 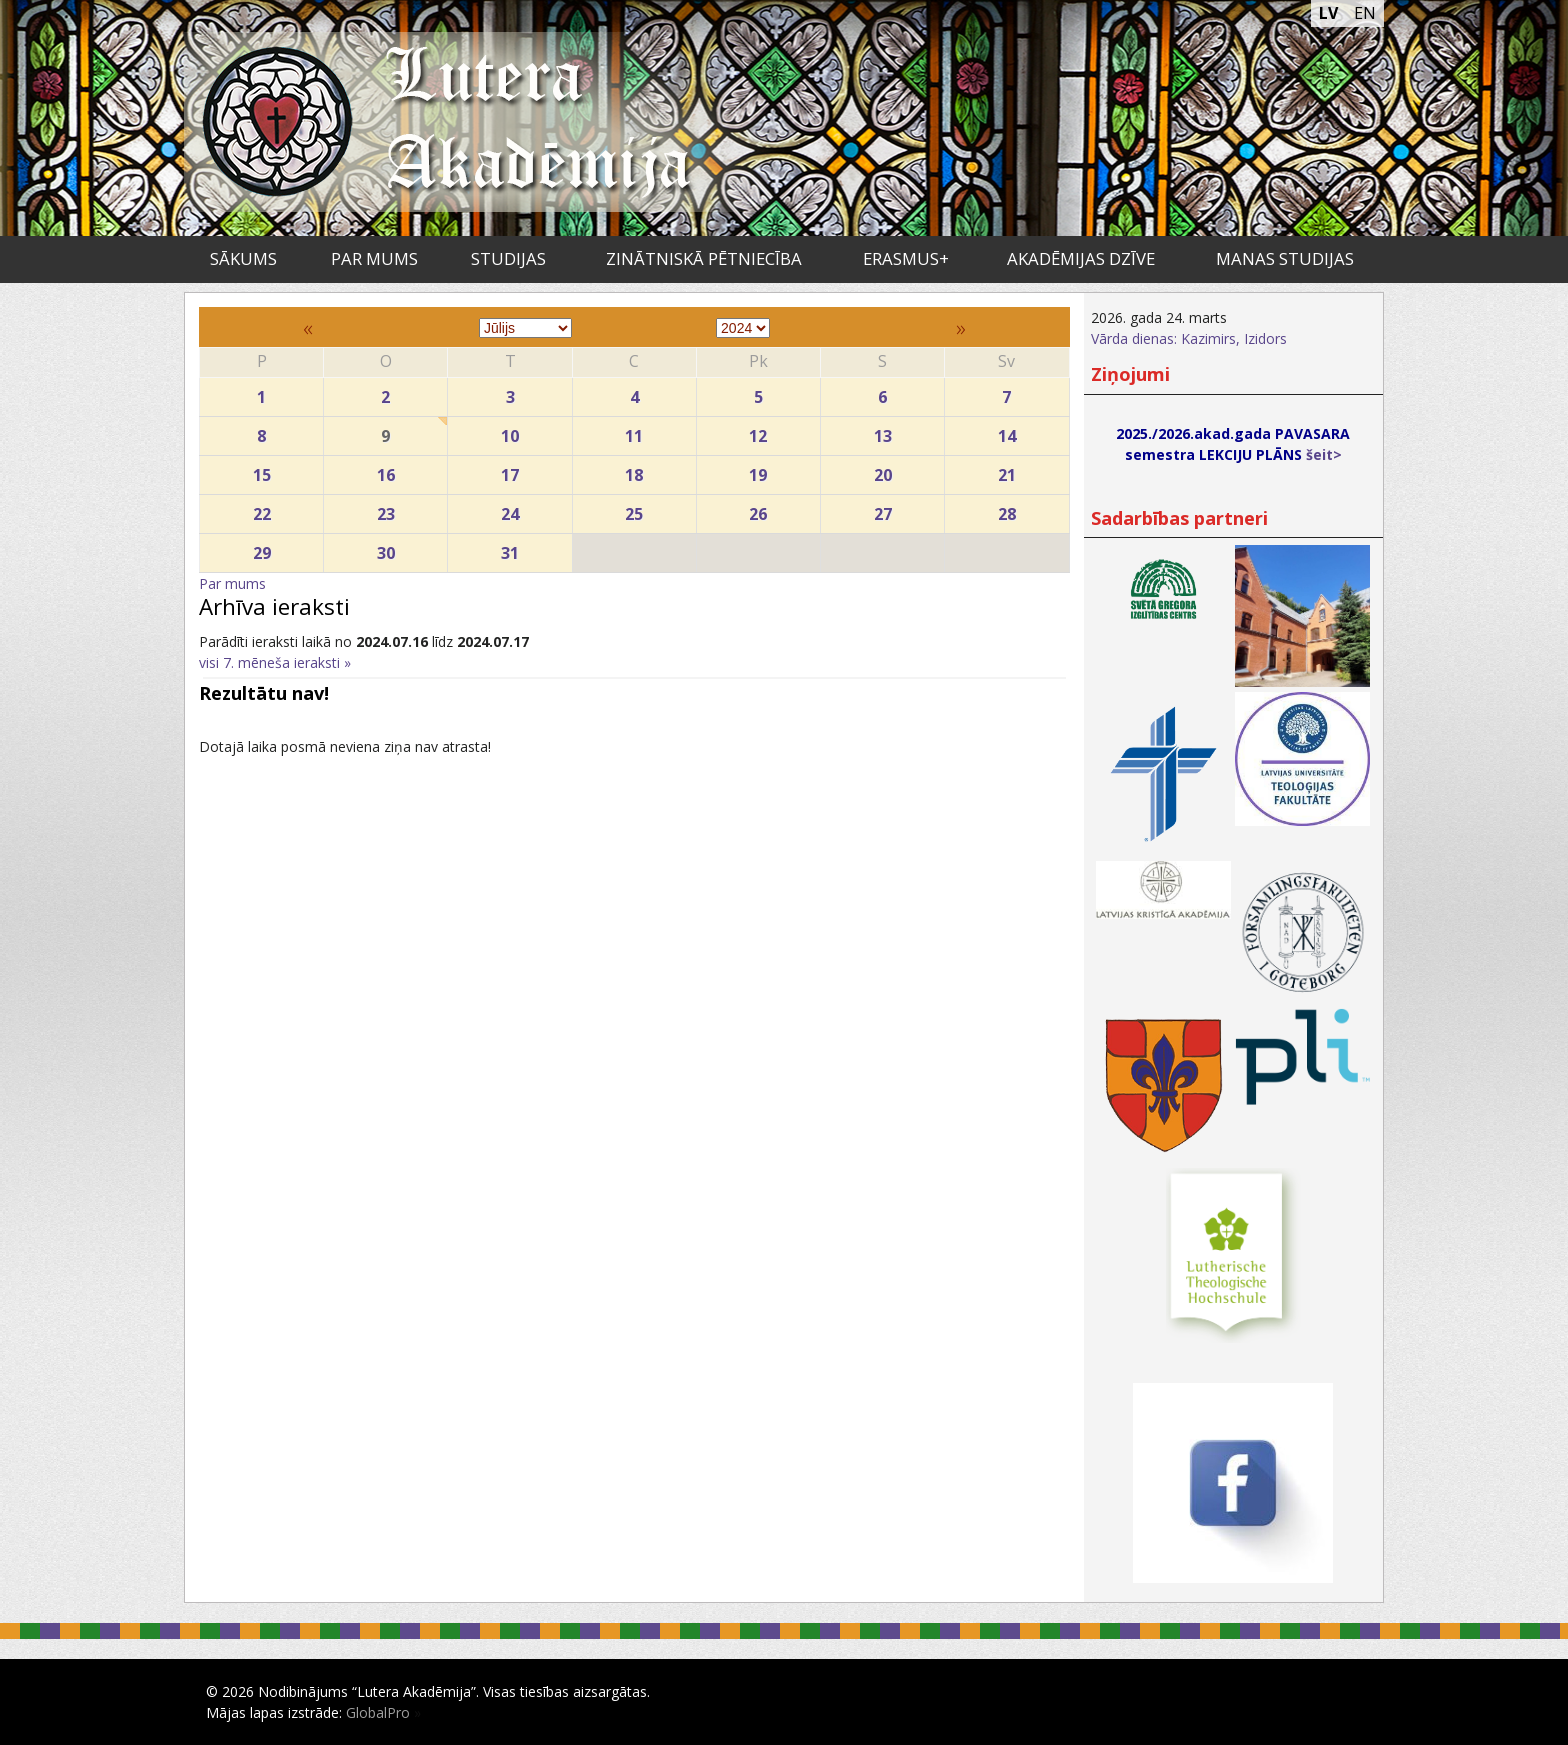 I want to click on šeit>, so click(x=1324, y=454).